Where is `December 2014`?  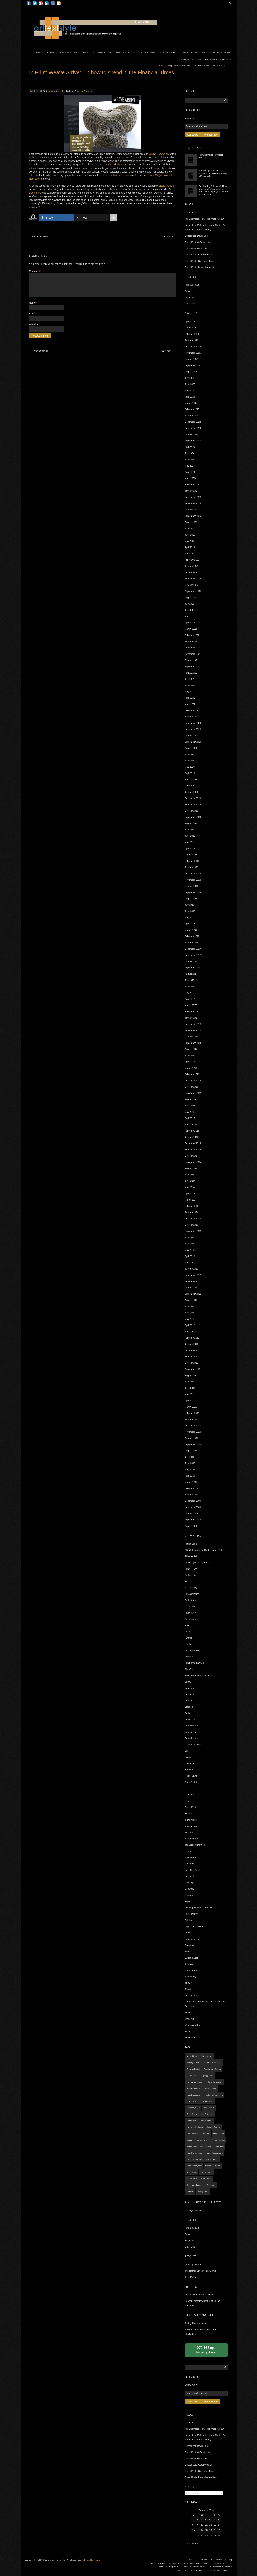 December 2014 is located at coordinates (193, 1143).